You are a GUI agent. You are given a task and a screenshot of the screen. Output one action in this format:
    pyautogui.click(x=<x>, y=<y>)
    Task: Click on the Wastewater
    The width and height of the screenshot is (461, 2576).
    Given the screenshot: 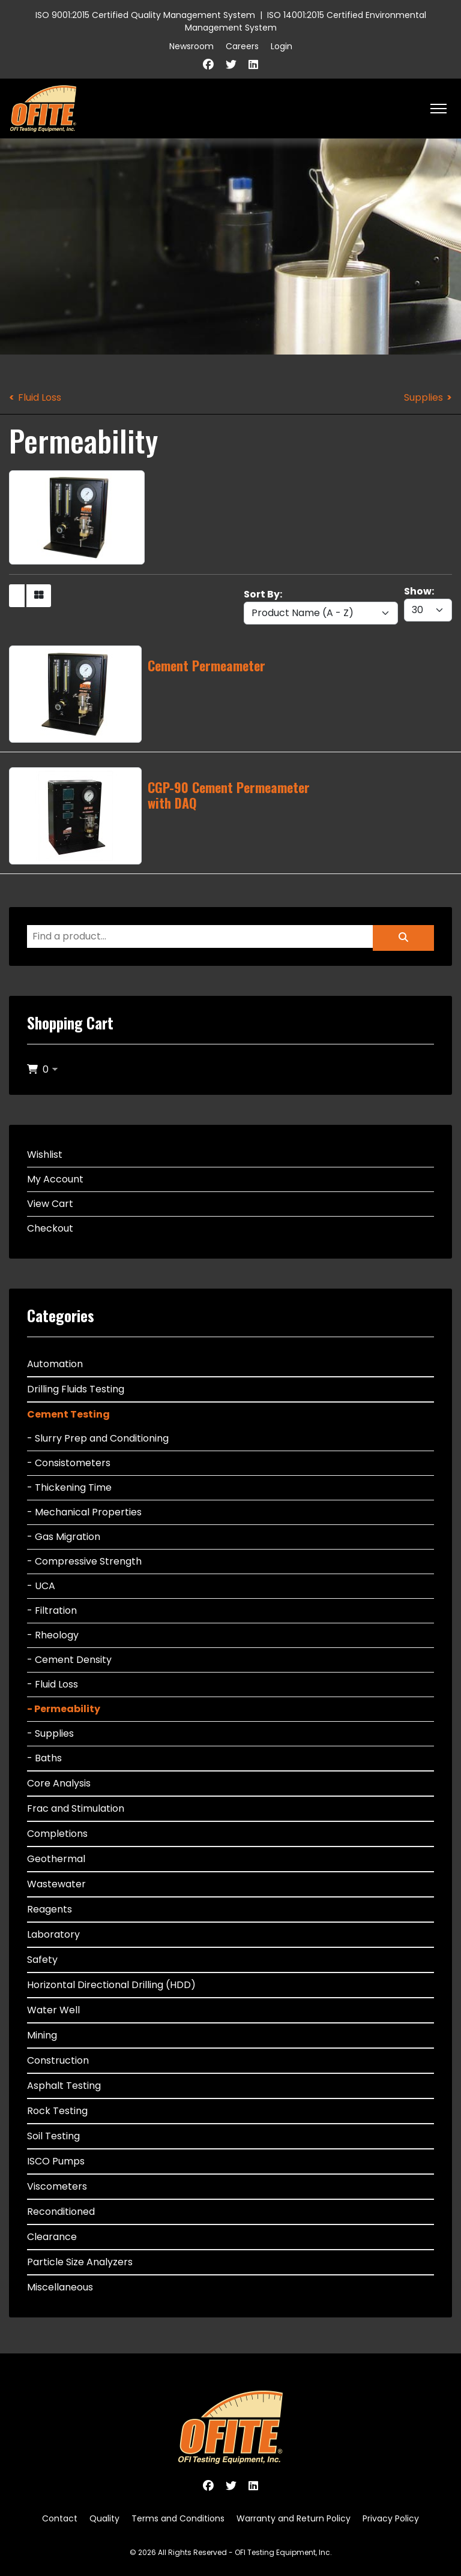 What is the action you would take?
    pyautogui.click(x=56, y=1884)
    